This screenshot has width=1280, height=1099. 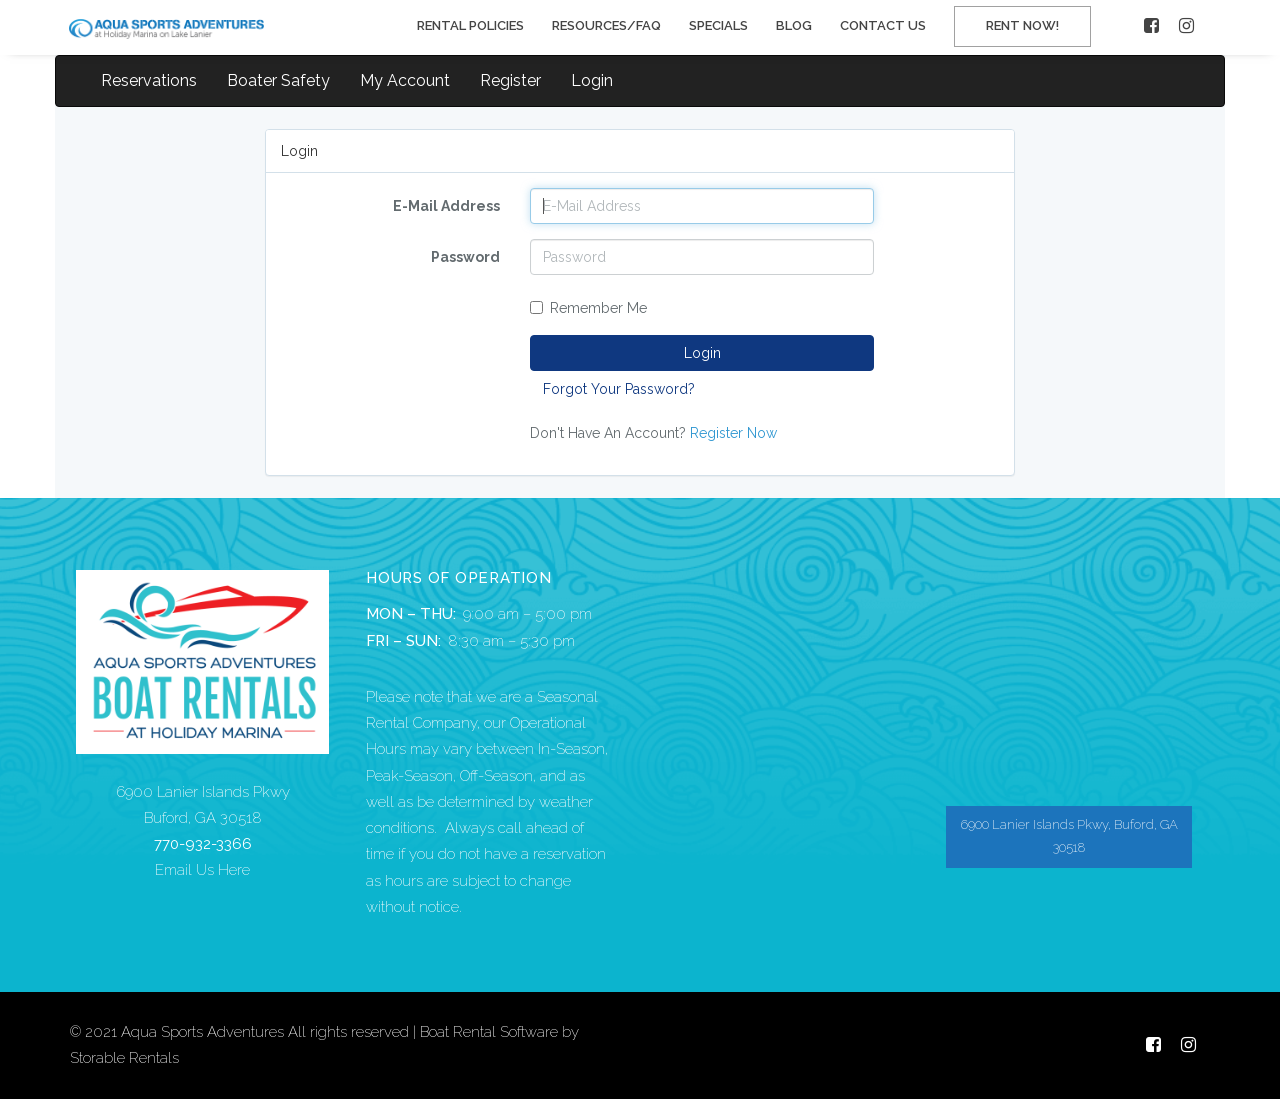 What do you see at coordinates (405, 80) in the screenshot?
I see `My Account` at bounding box center [405, 80].